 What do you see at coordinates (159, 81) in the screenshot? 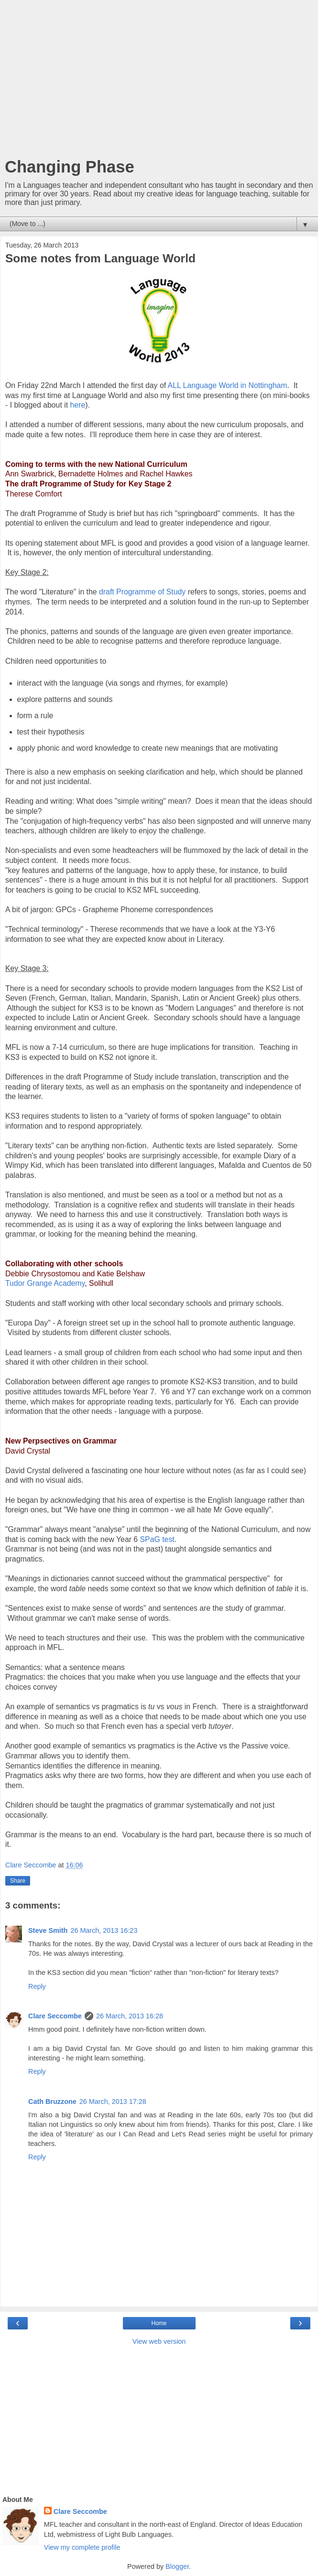
I see `[Advertisement]` at bounding box center [159, 81].